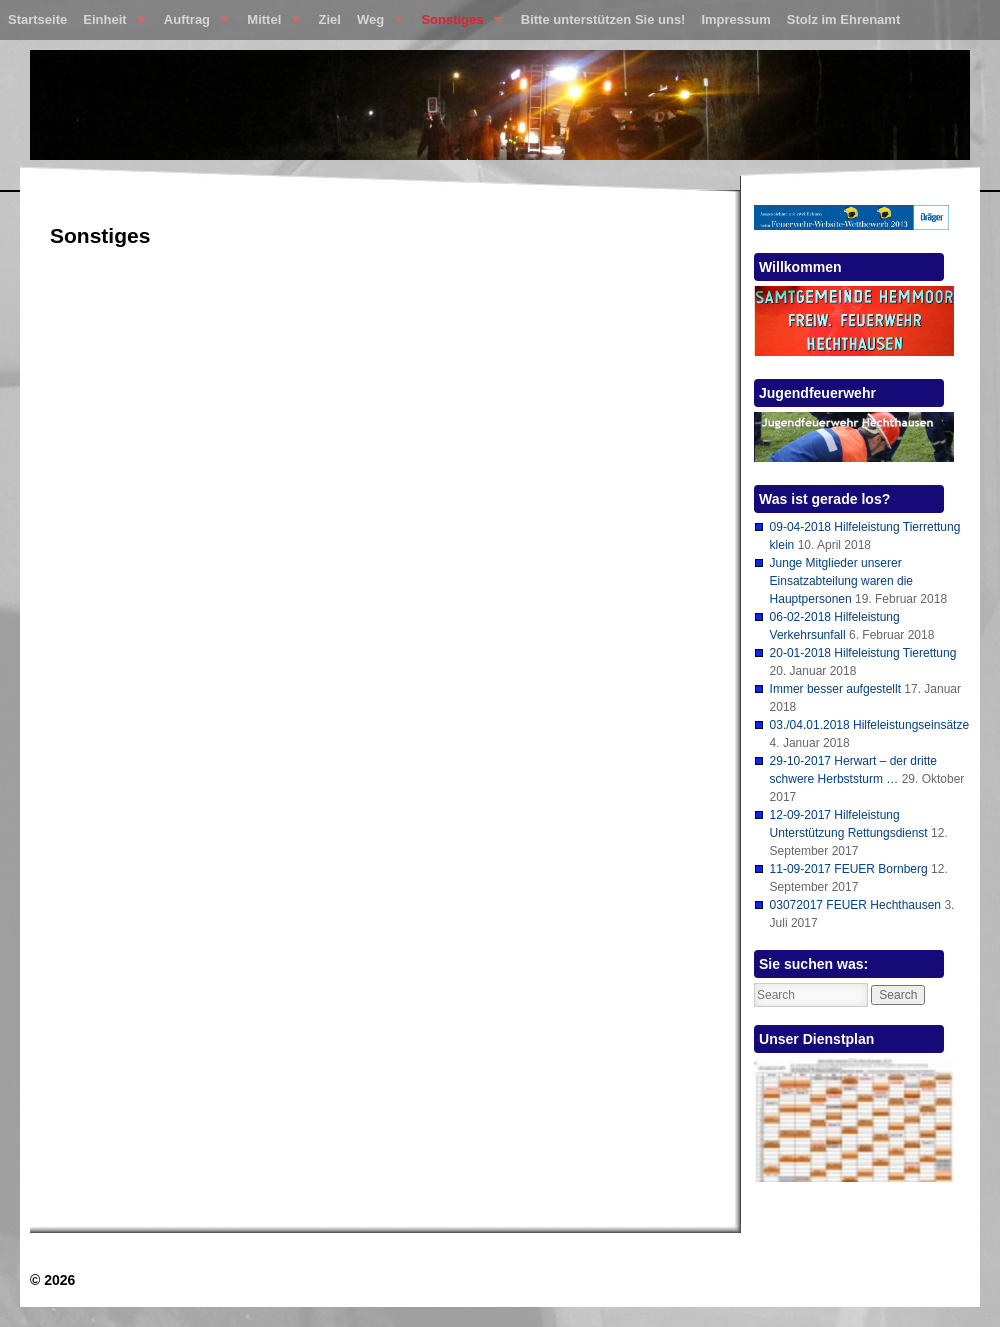  Describe the element at coordinates (849, 869) in the screenshot. I see `11-09-2017 FEUER Bornberg` at that location.